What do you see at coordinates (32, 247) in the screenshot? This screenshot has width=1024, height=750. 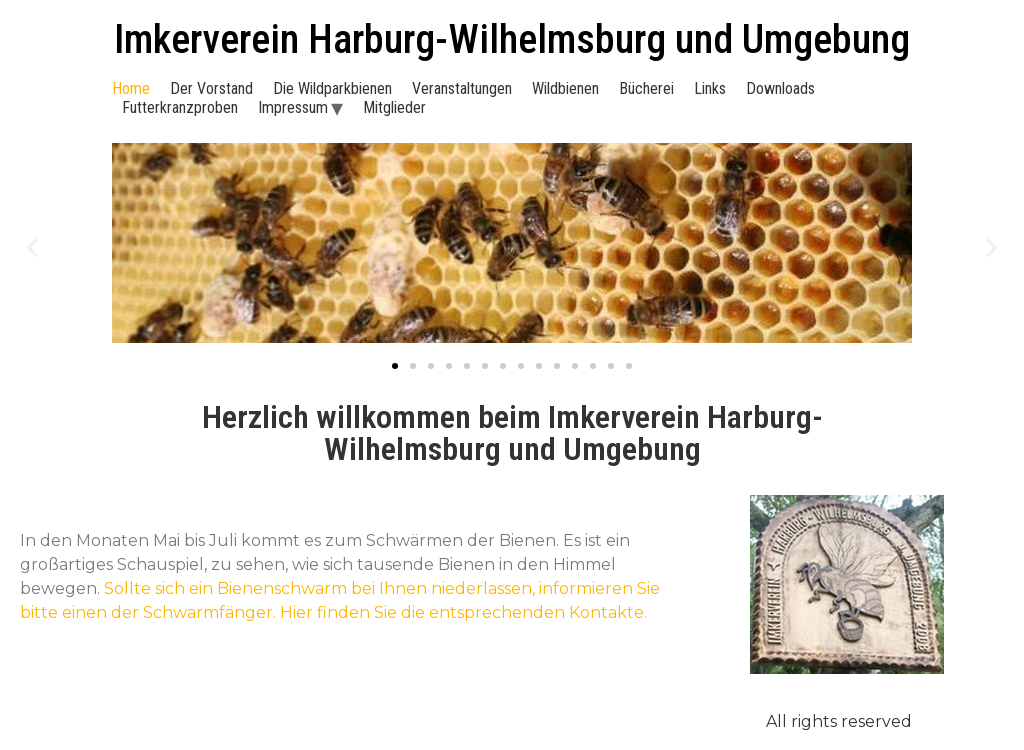 I see `[button]` at bounding box center [32, 247].